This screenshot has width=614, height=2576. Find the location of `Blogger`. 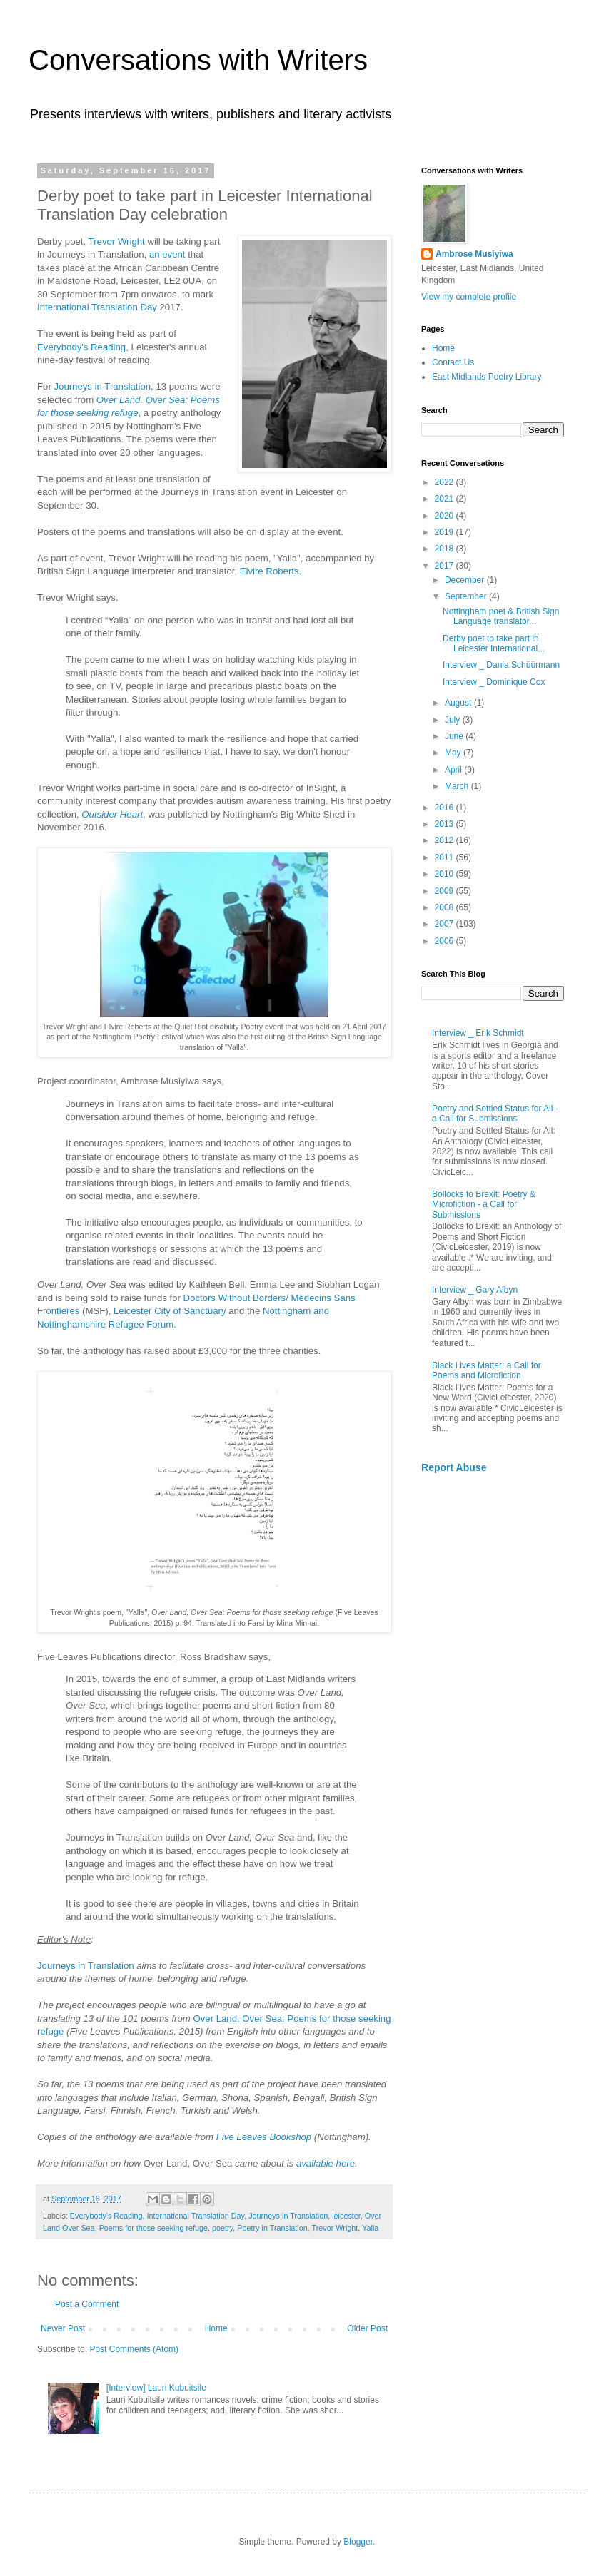

Blogger is located at coordinates (358, 2542).